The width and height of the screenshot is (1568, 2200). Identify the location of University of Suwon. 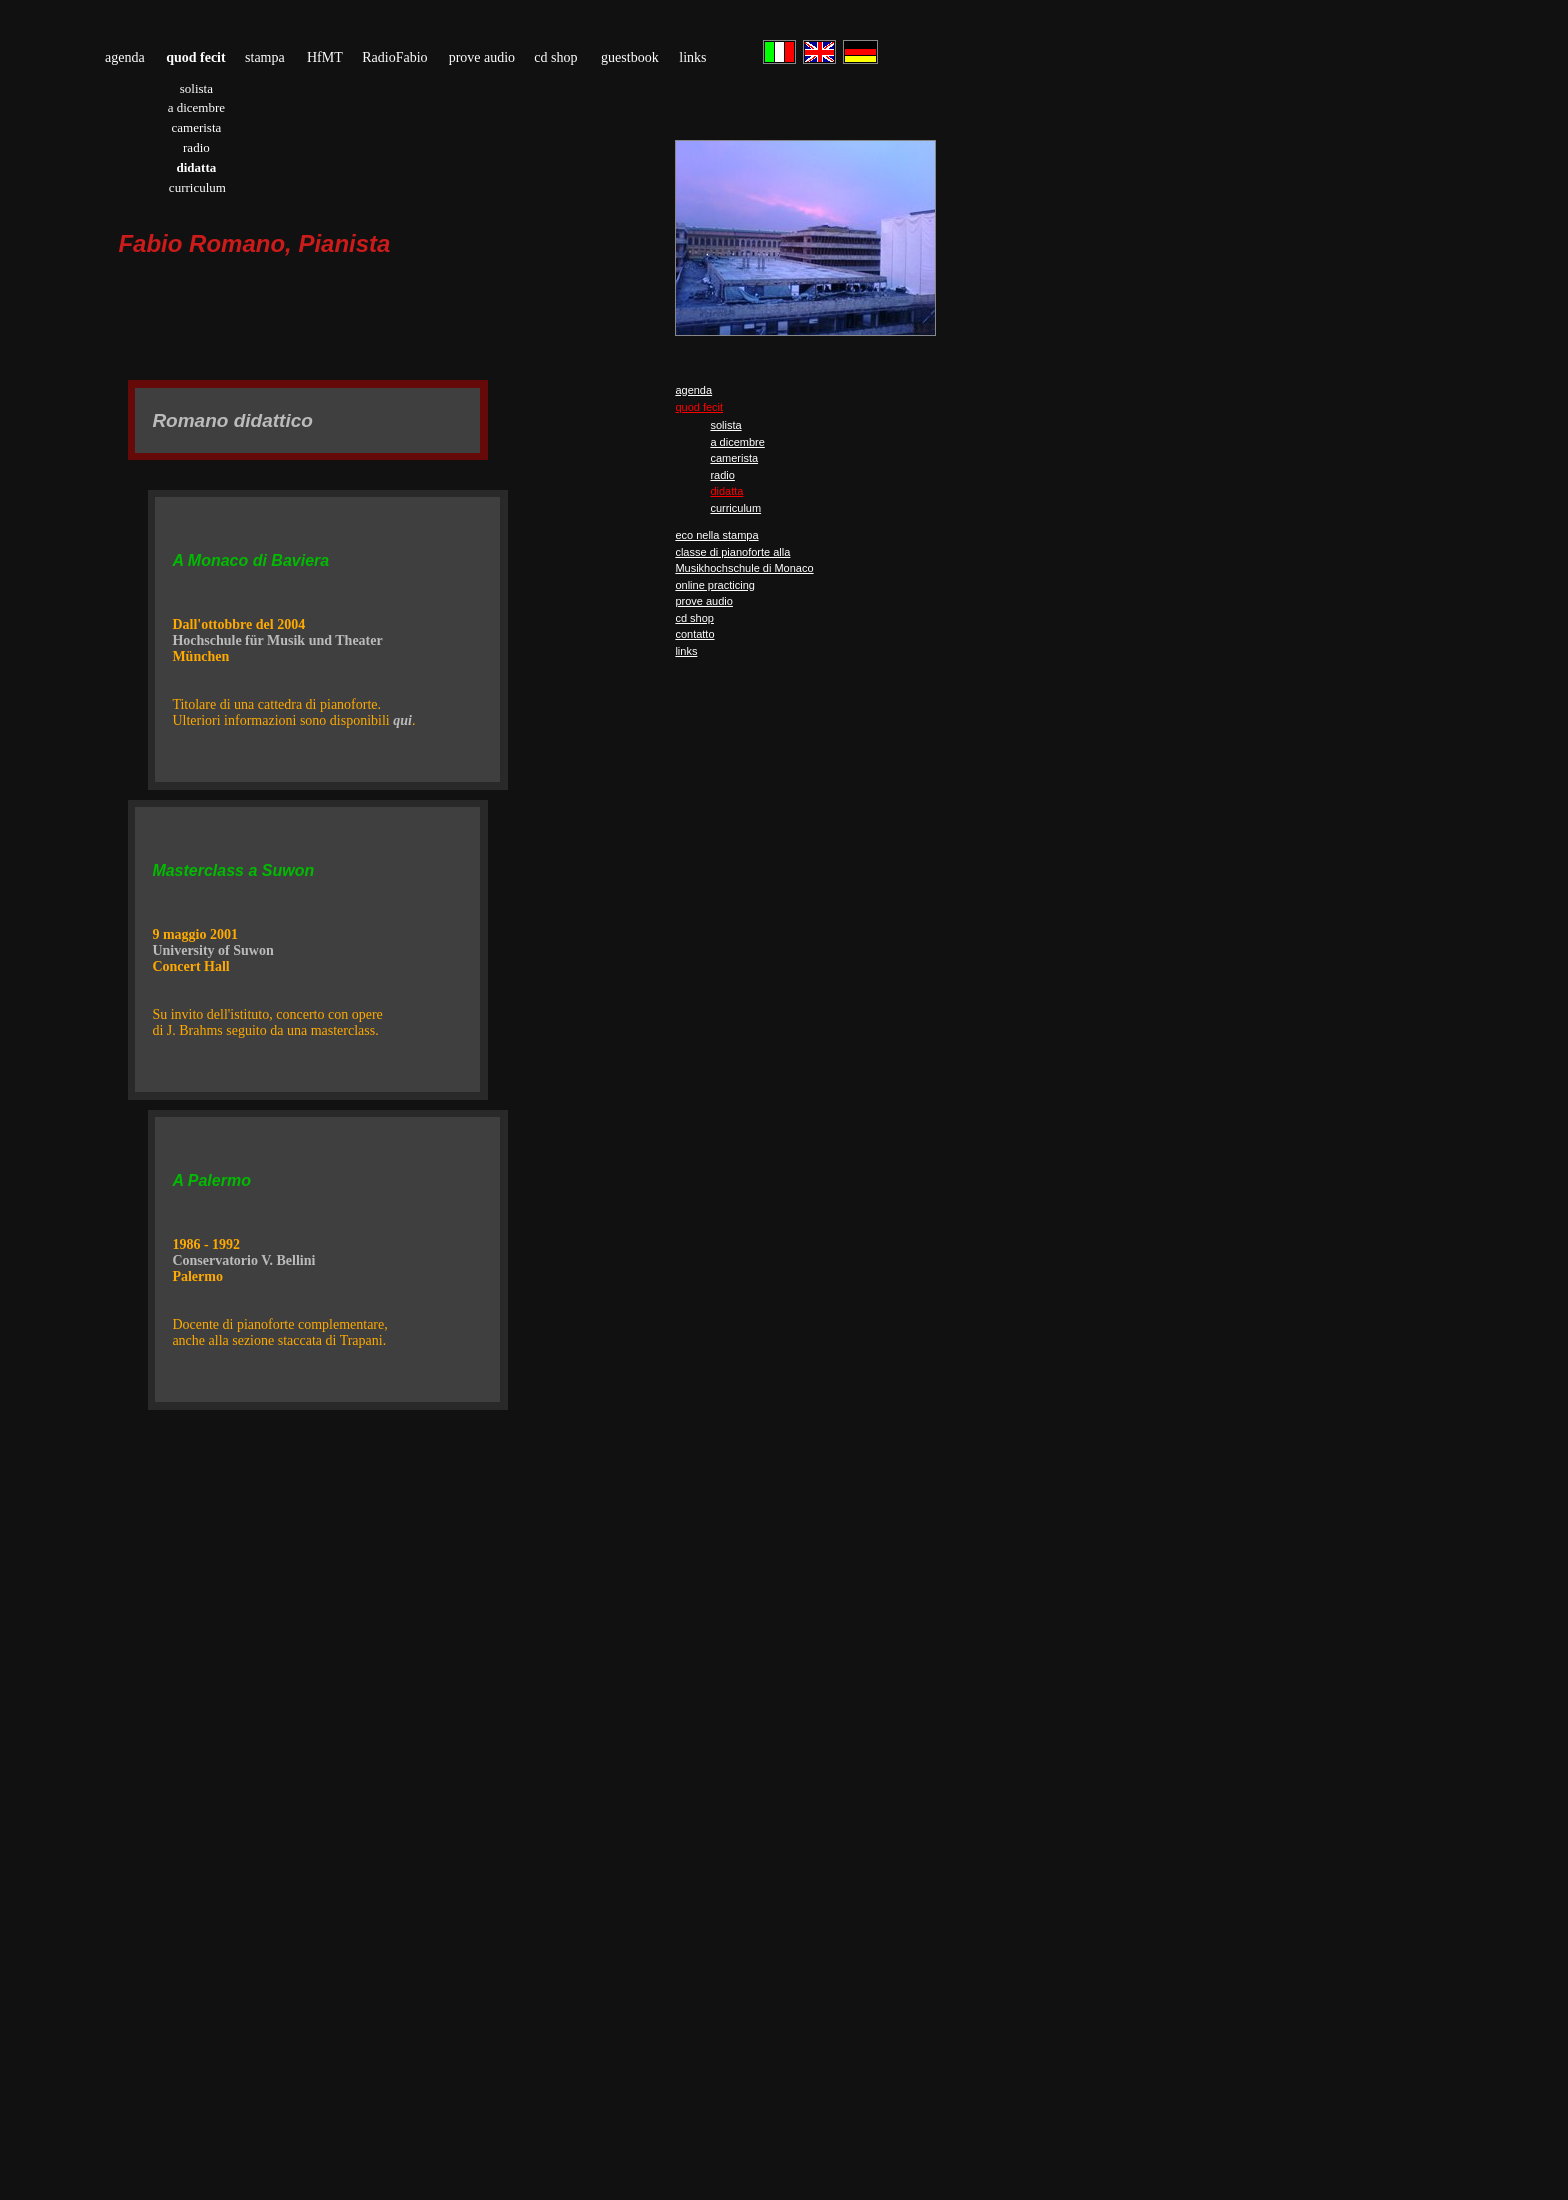
(212, 950).